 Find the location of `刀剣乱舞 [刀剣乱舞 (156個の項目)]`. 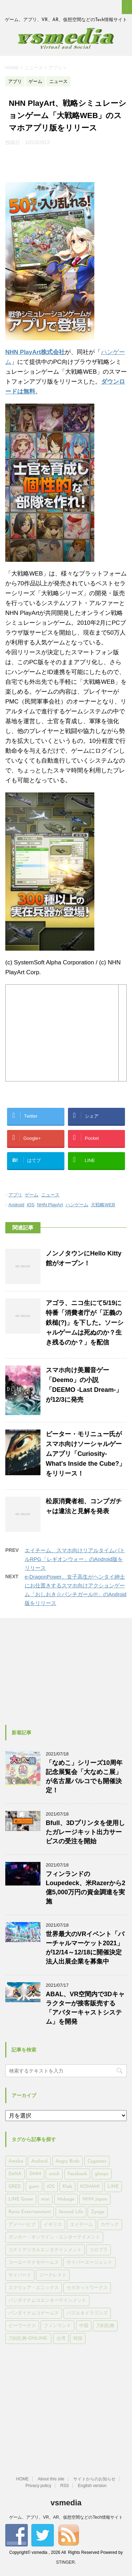

刀剣乱舞 [刀剣乱舞 (156個の項目)] is located at coordinates (105, 2326).